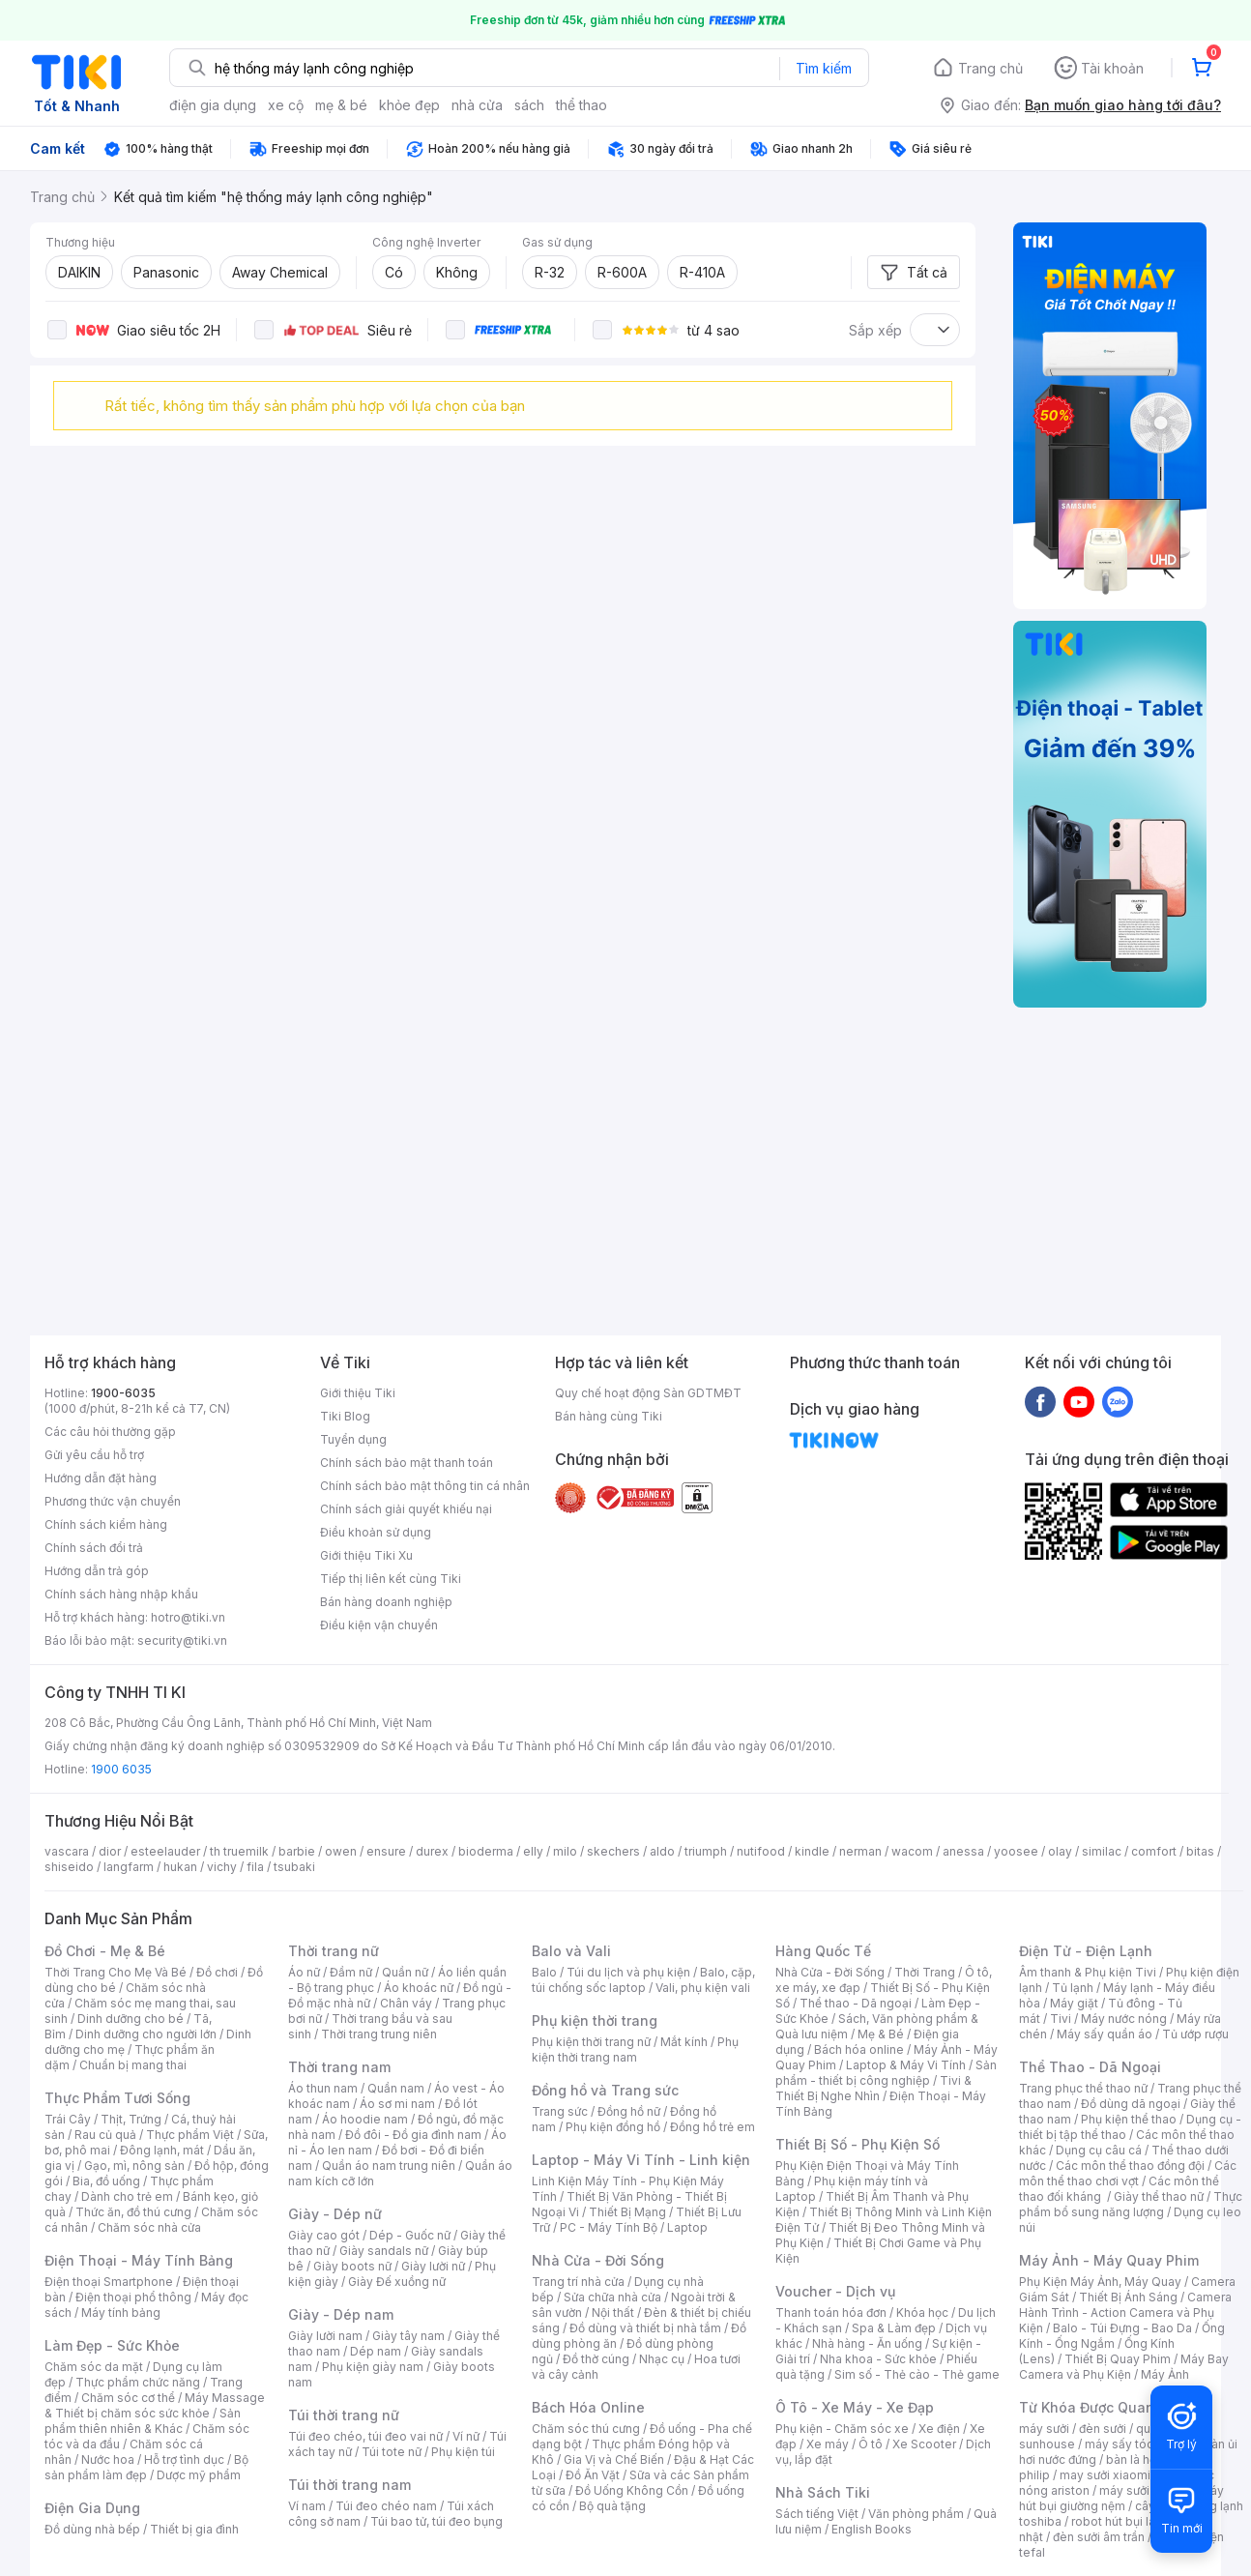 This screenshot has width=1251, height=2576. Describe the element at coordinates (94, 1455) in the screenshot. I see `Gửi yêu cầu hỗ trợ` at that location.